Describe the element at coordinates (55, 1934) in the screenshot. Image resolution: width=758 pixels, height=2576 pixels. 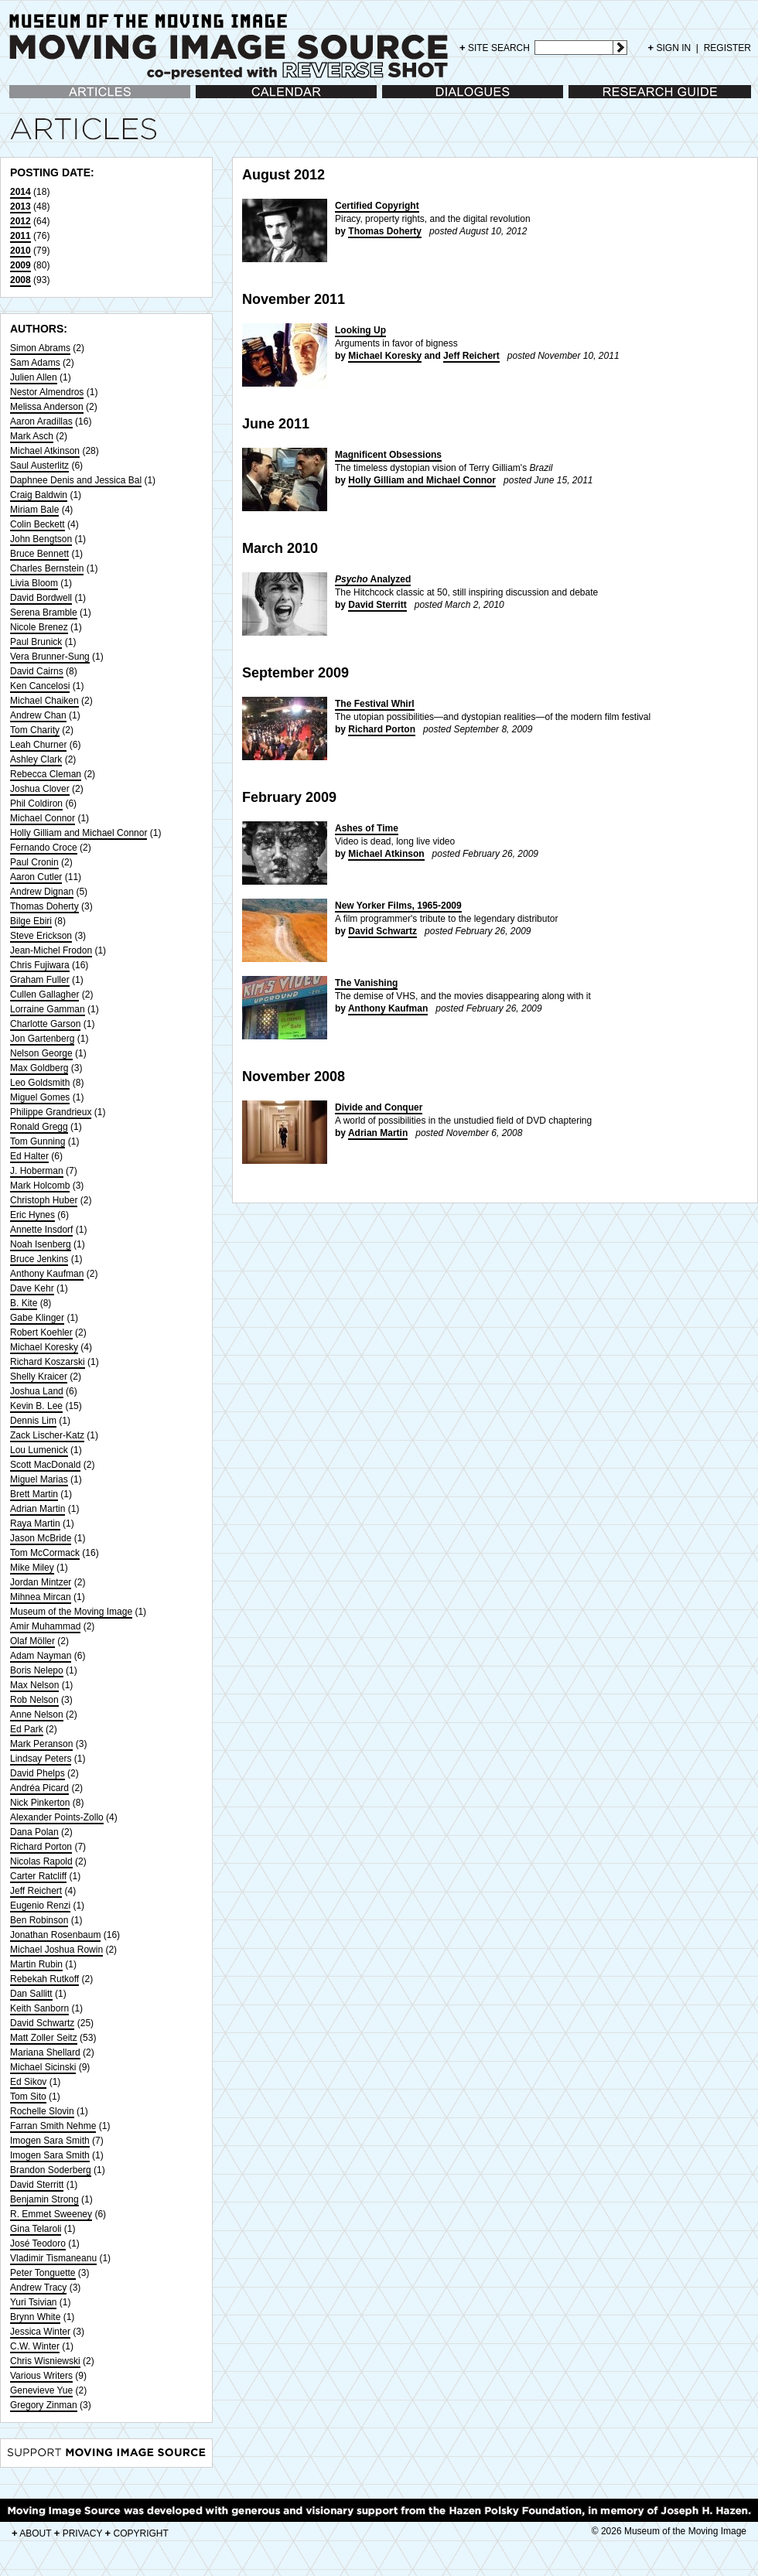
I see `Jonathan Rosenbaum` at that location.